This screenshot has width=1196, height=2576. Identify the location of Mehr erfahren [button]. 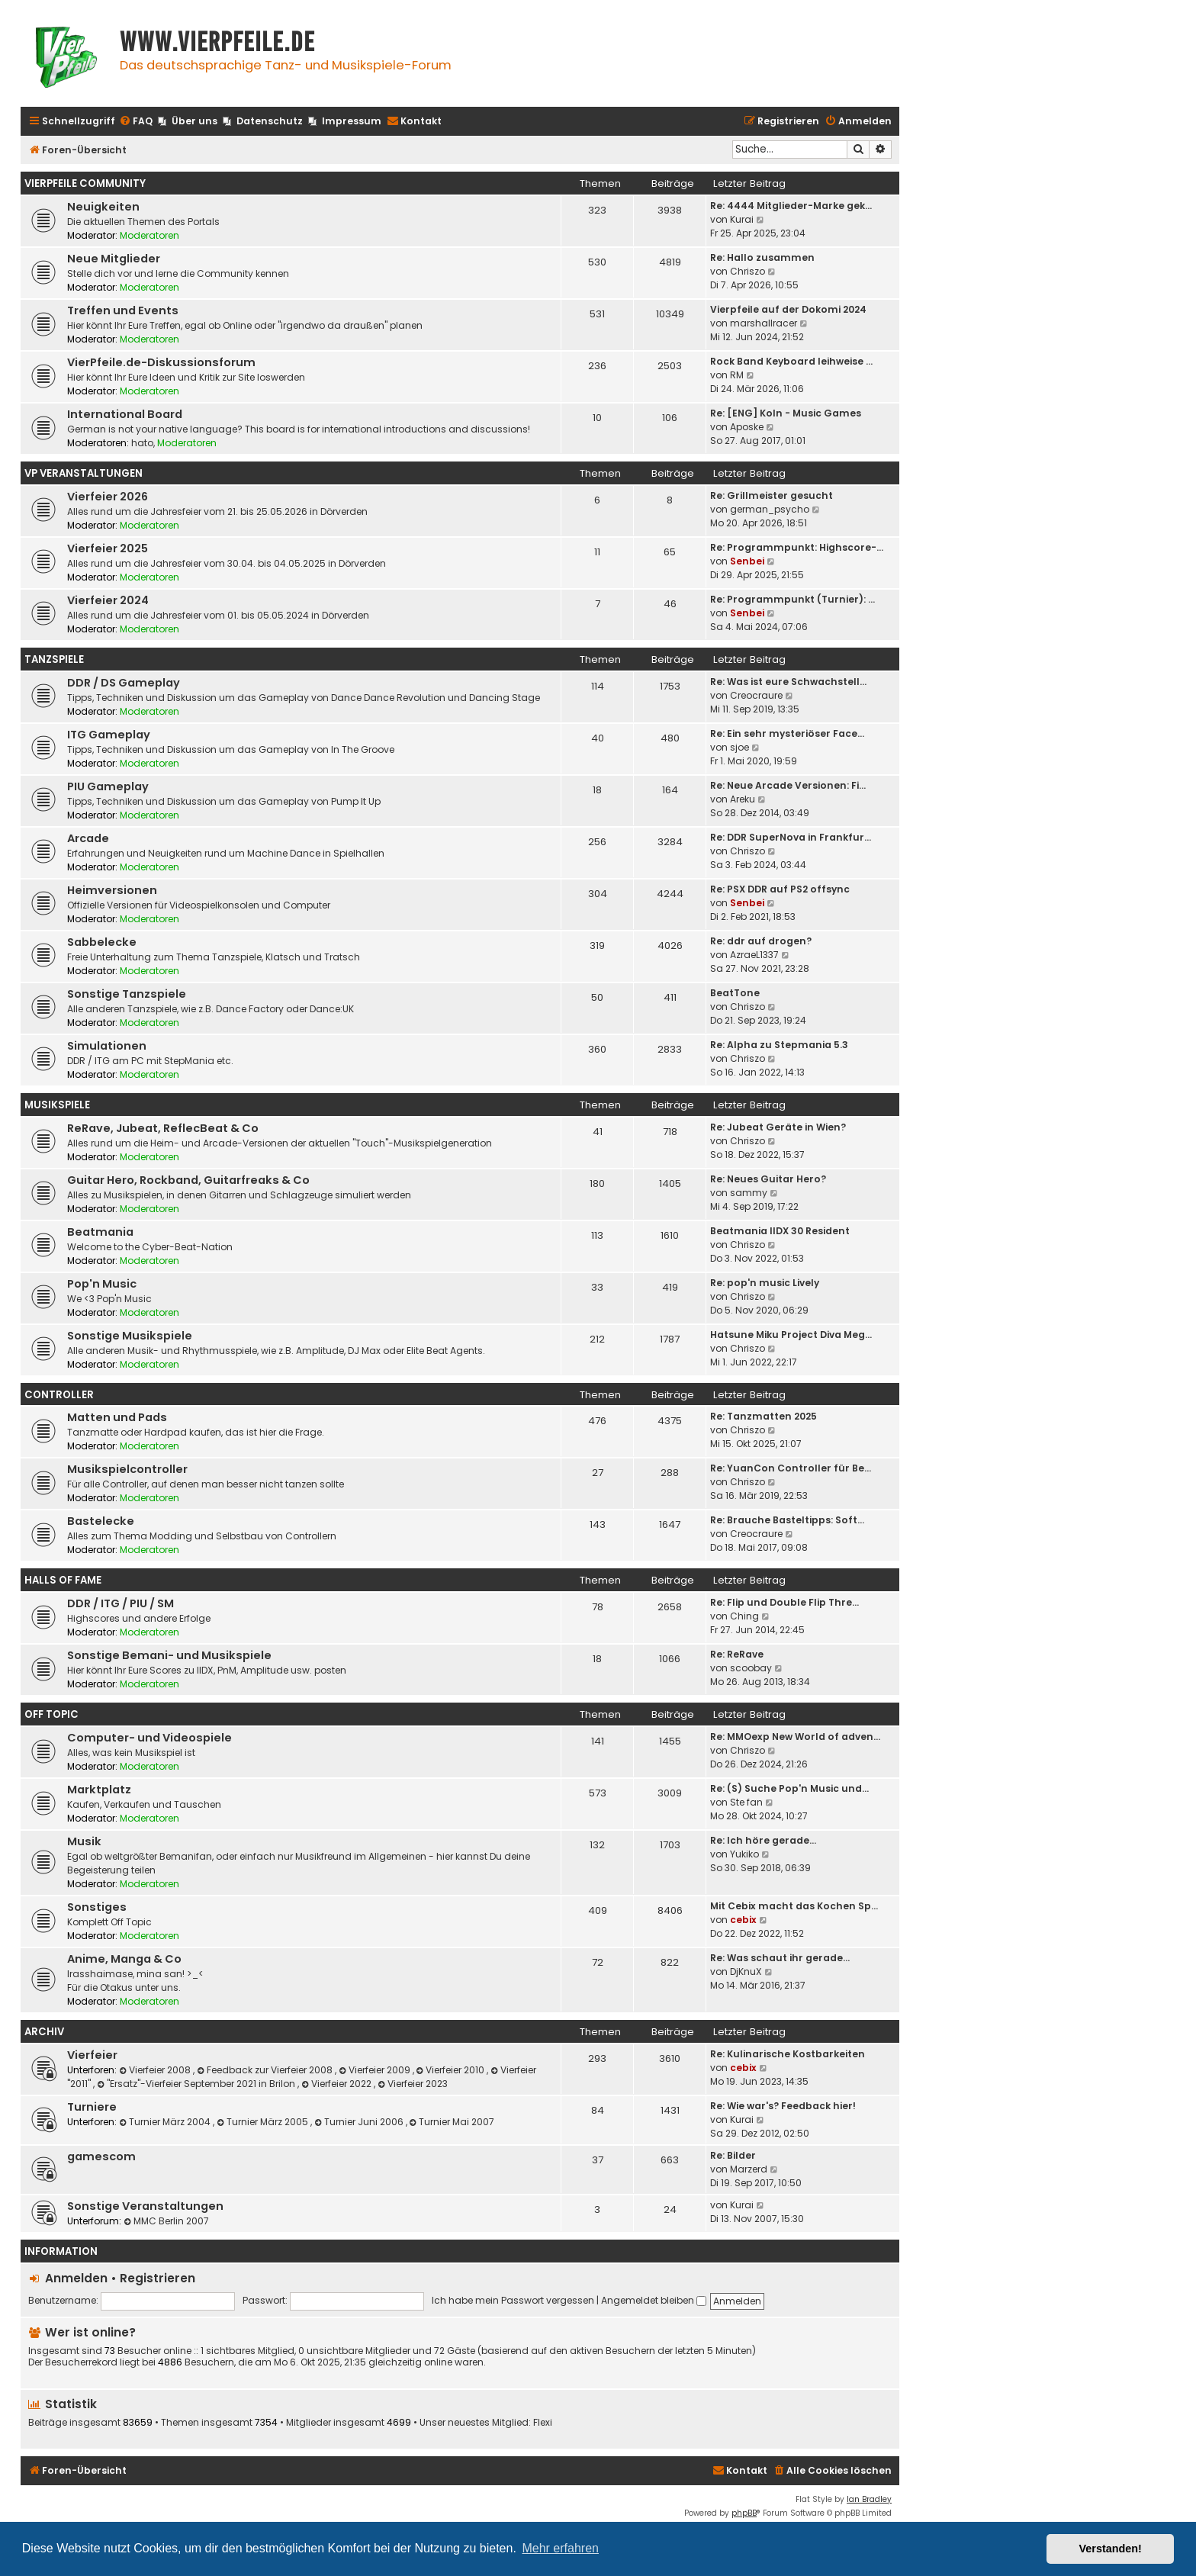
(560, 2548).